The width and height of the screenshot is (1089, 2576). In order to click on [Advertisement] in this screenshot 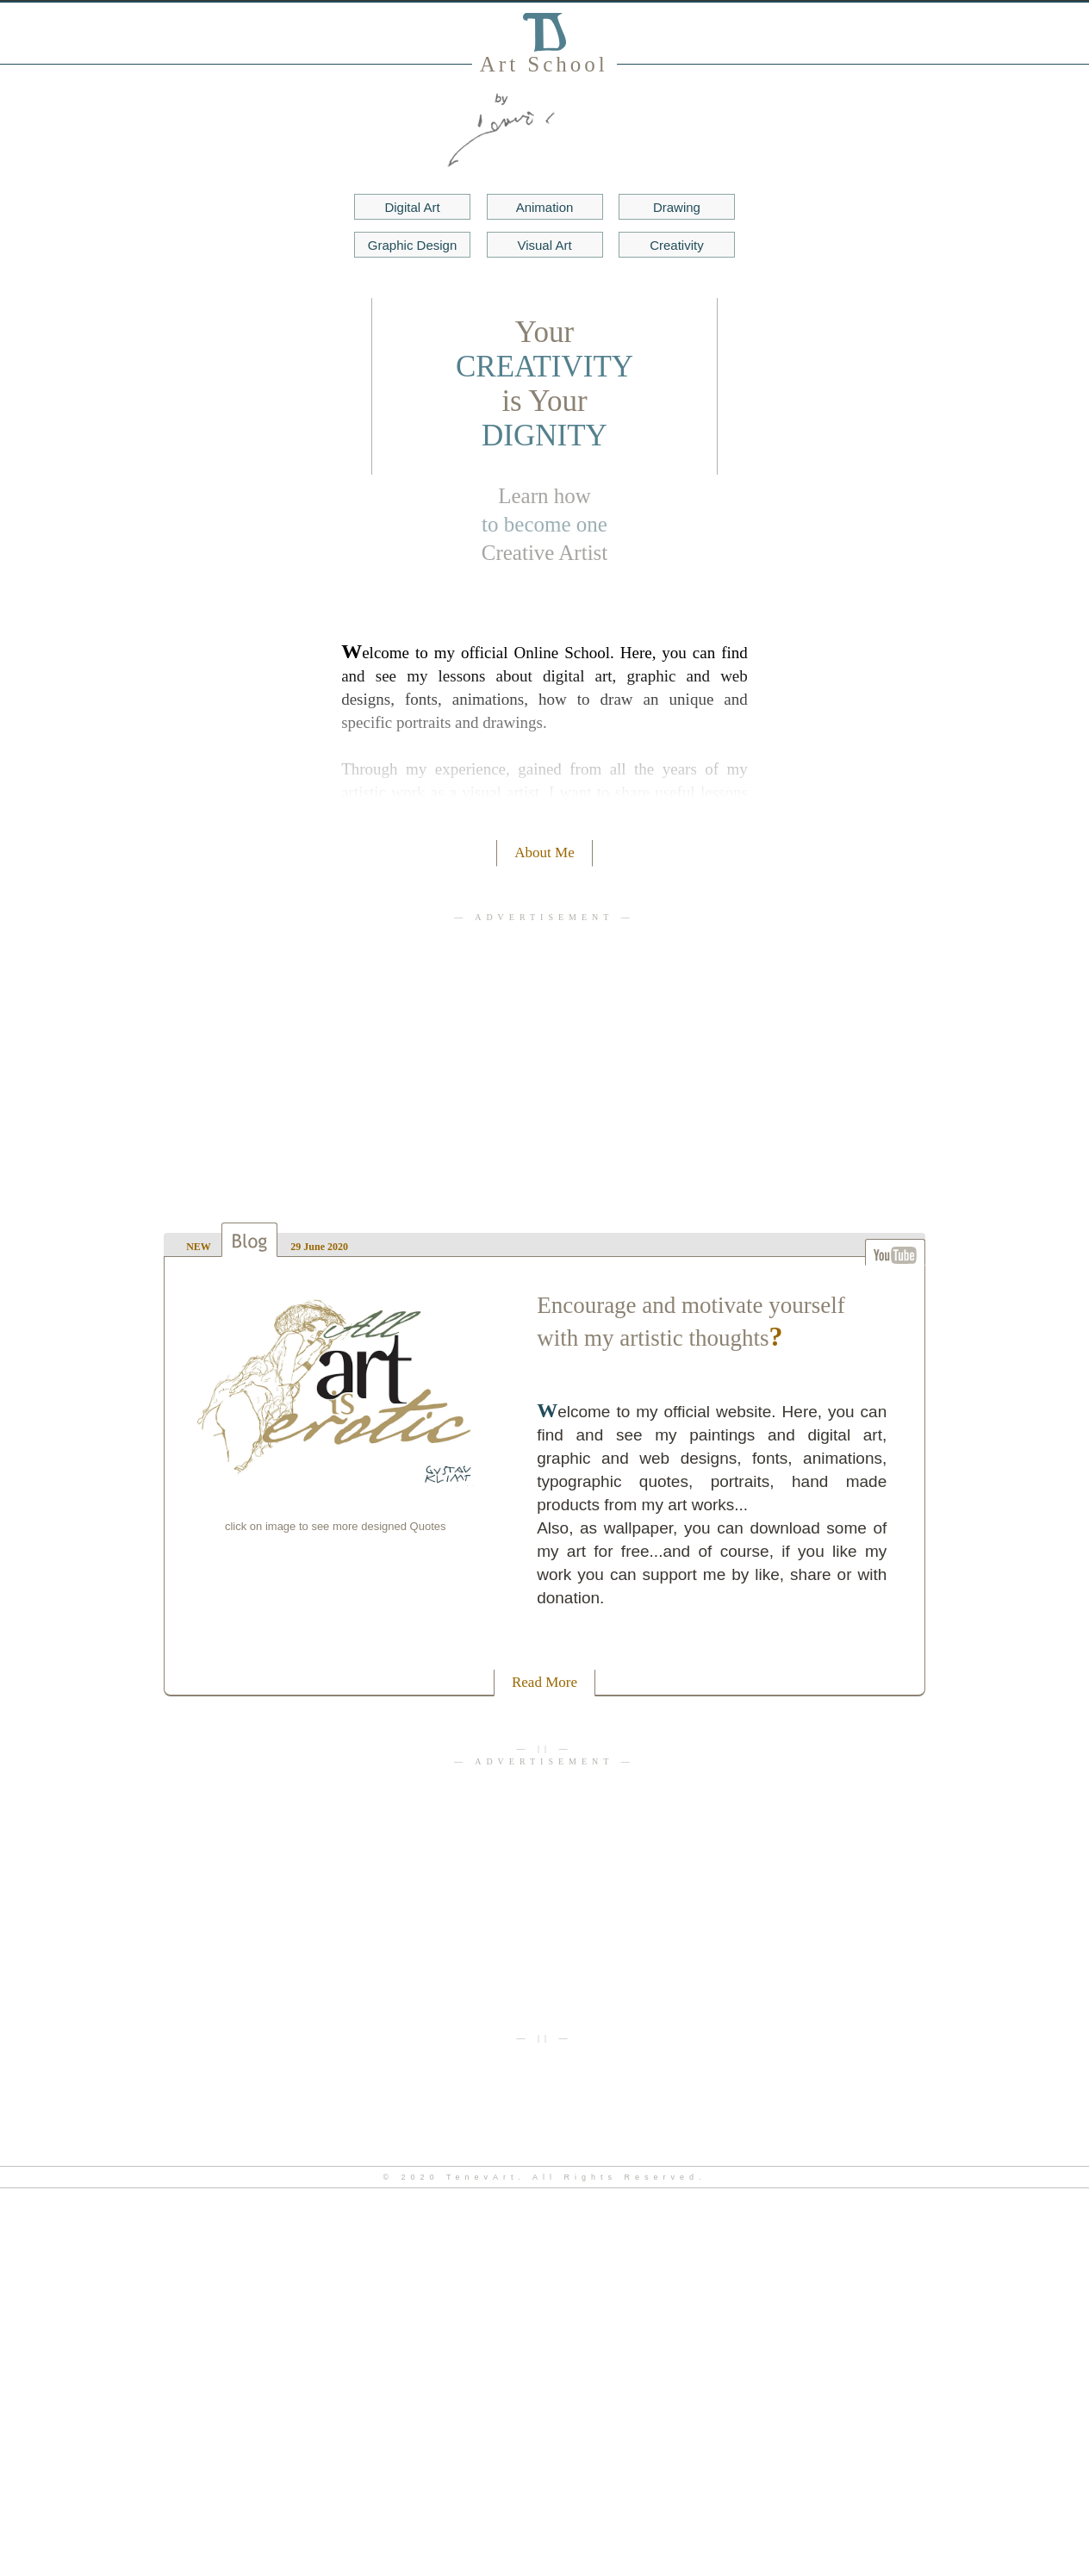, I will do `click(545, 1055)`.